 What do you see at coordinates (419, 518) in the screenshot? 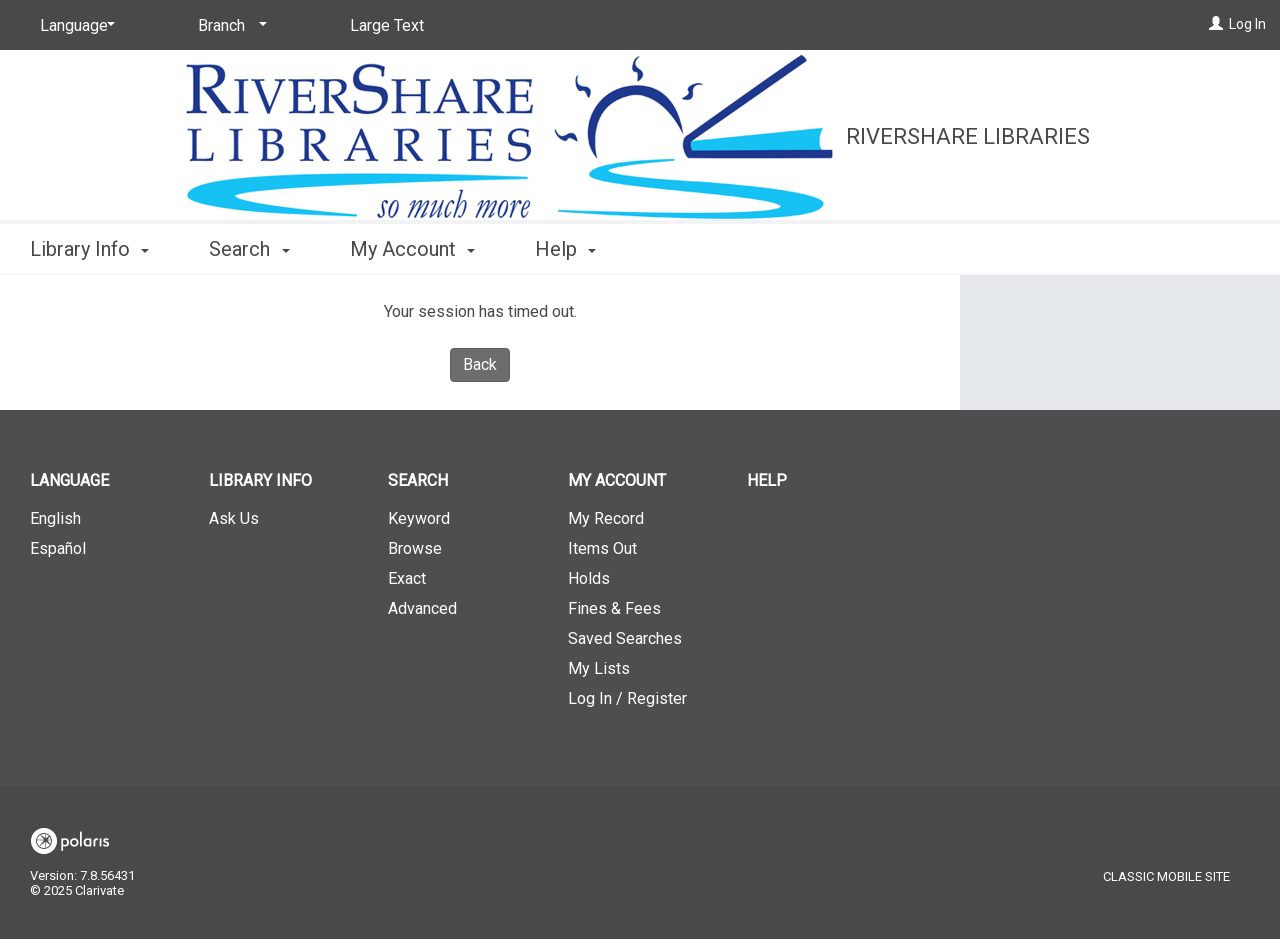
I see `Keyword` at bounding box center [419, 518].